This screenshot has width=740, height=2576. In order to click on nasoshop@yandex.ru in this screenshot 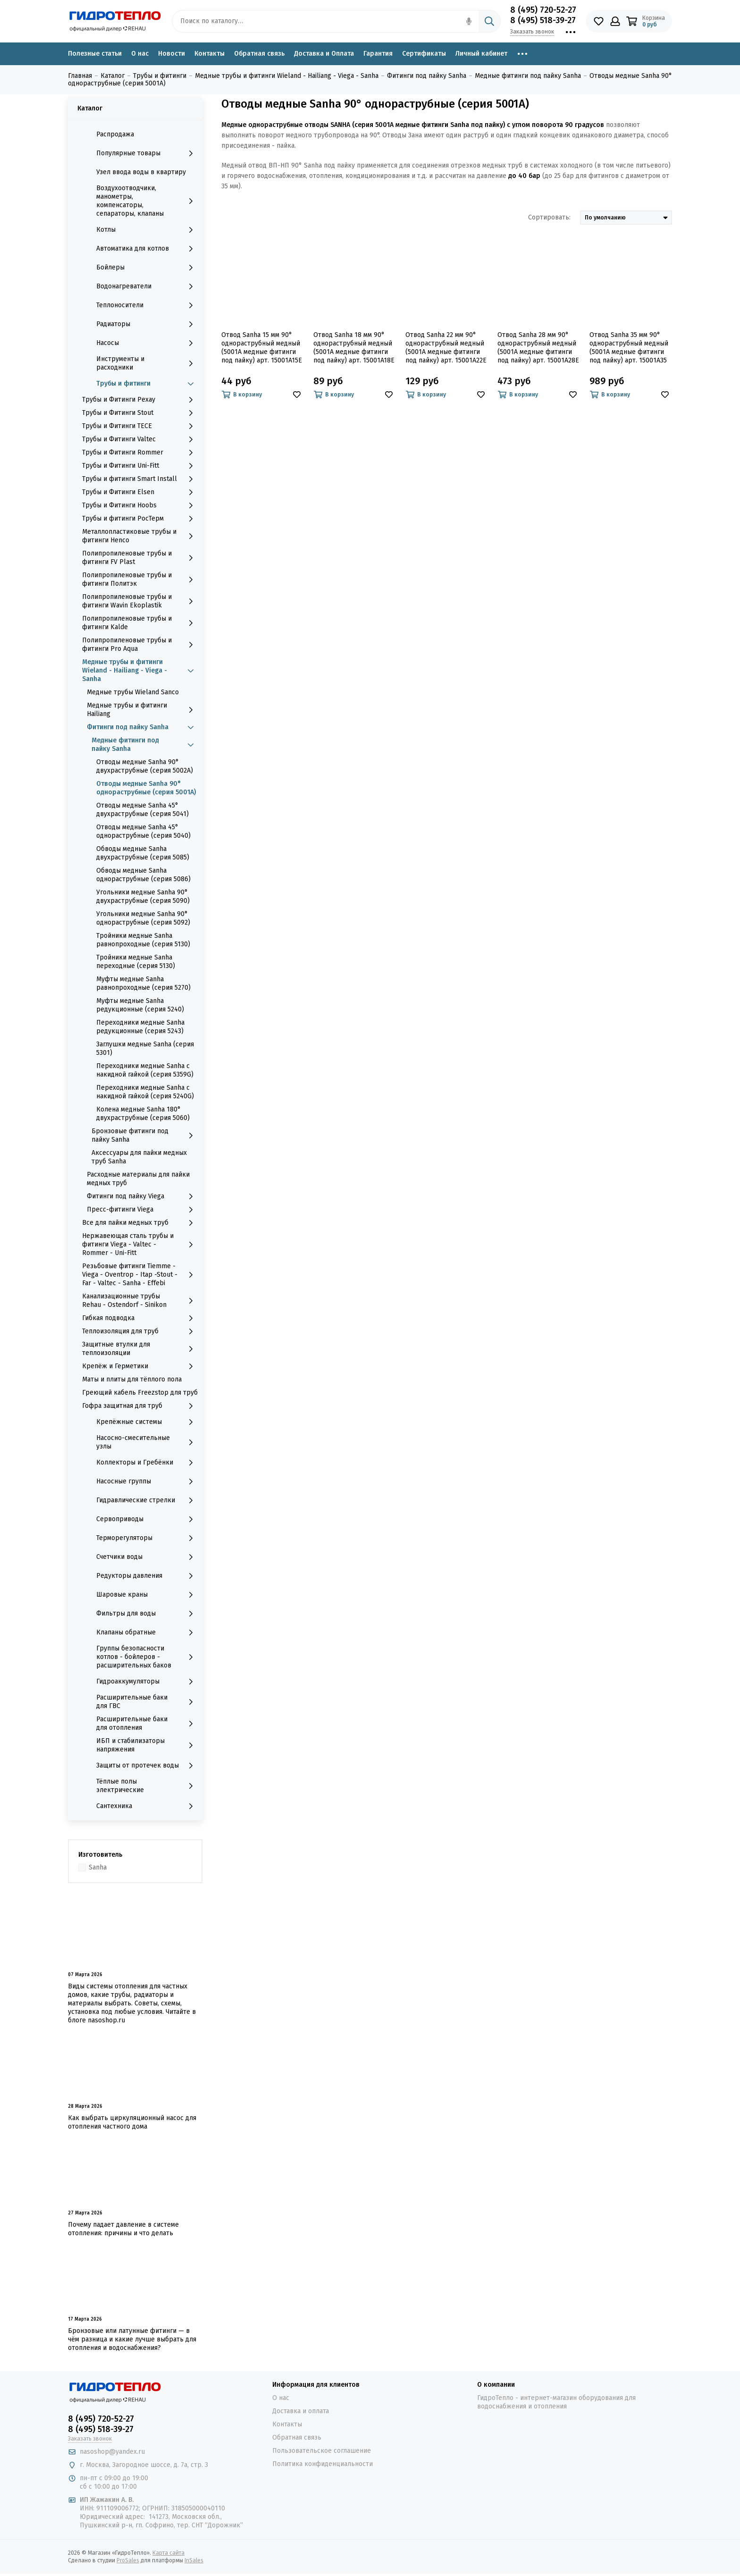, I will do `click(112, 2452)`.